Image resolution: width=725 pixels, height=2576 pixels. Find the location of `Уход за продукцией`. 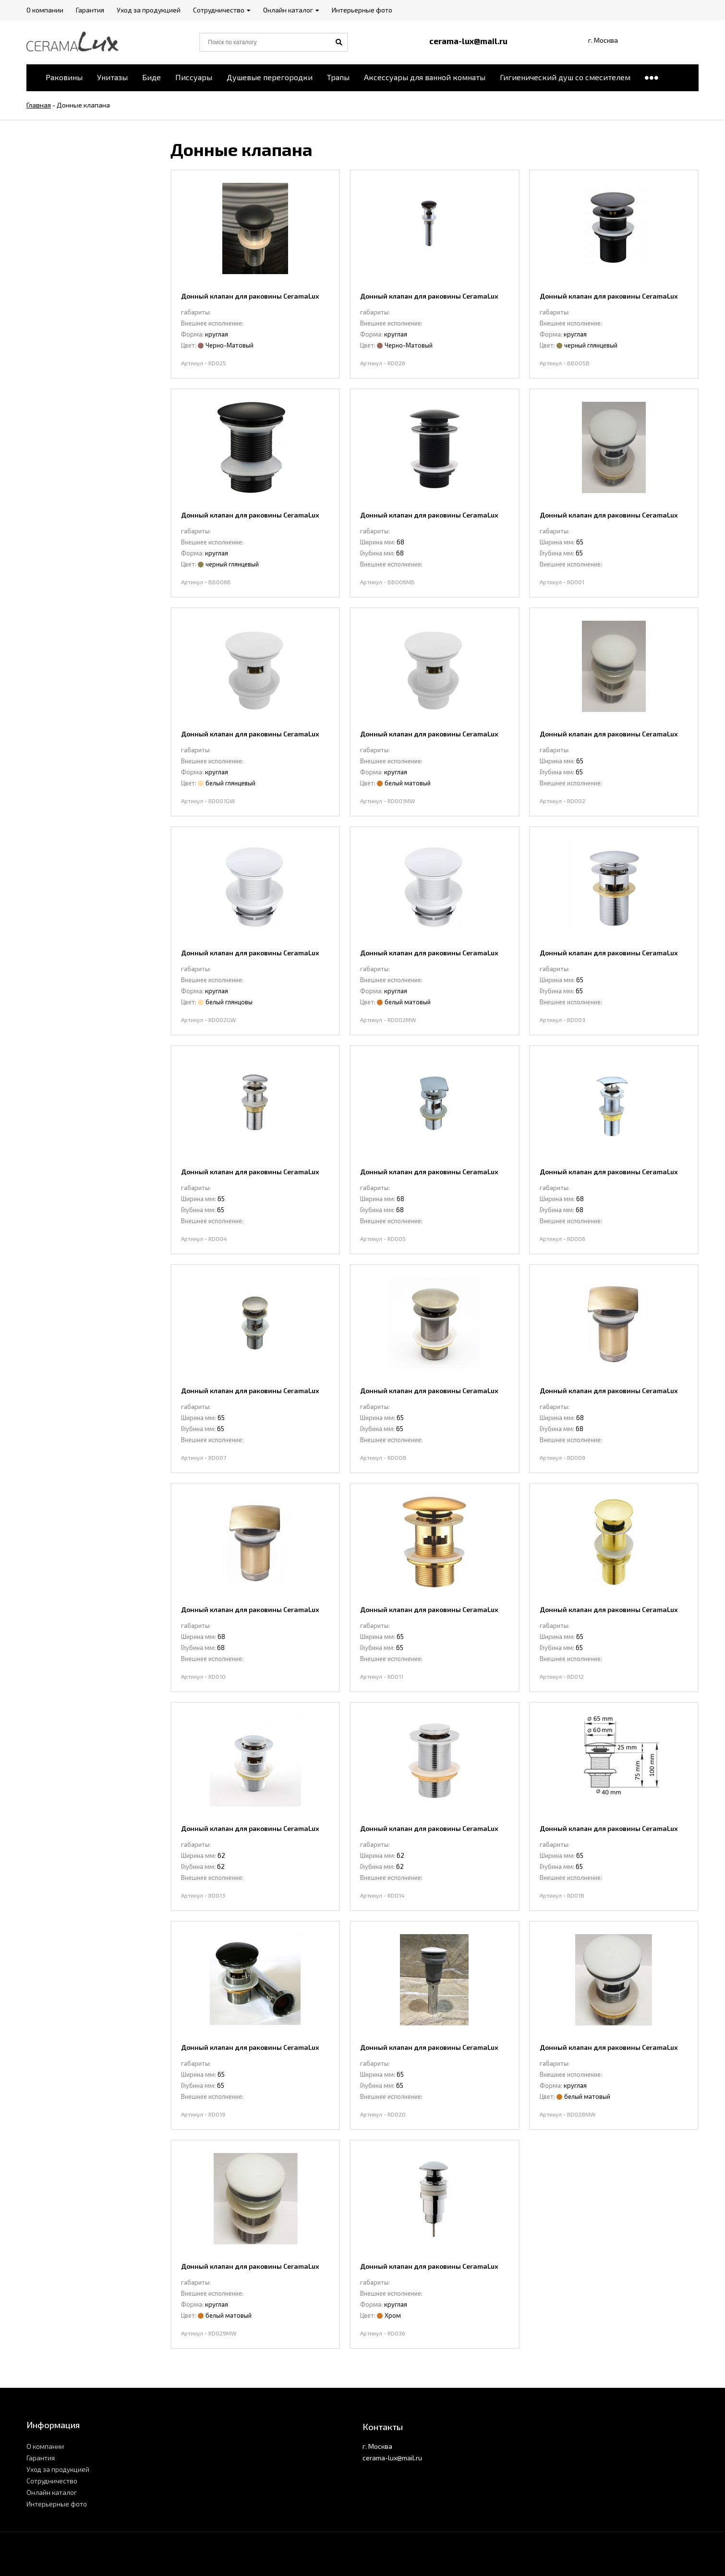

Уход за продукцией is located at coordinates (57, 2469).